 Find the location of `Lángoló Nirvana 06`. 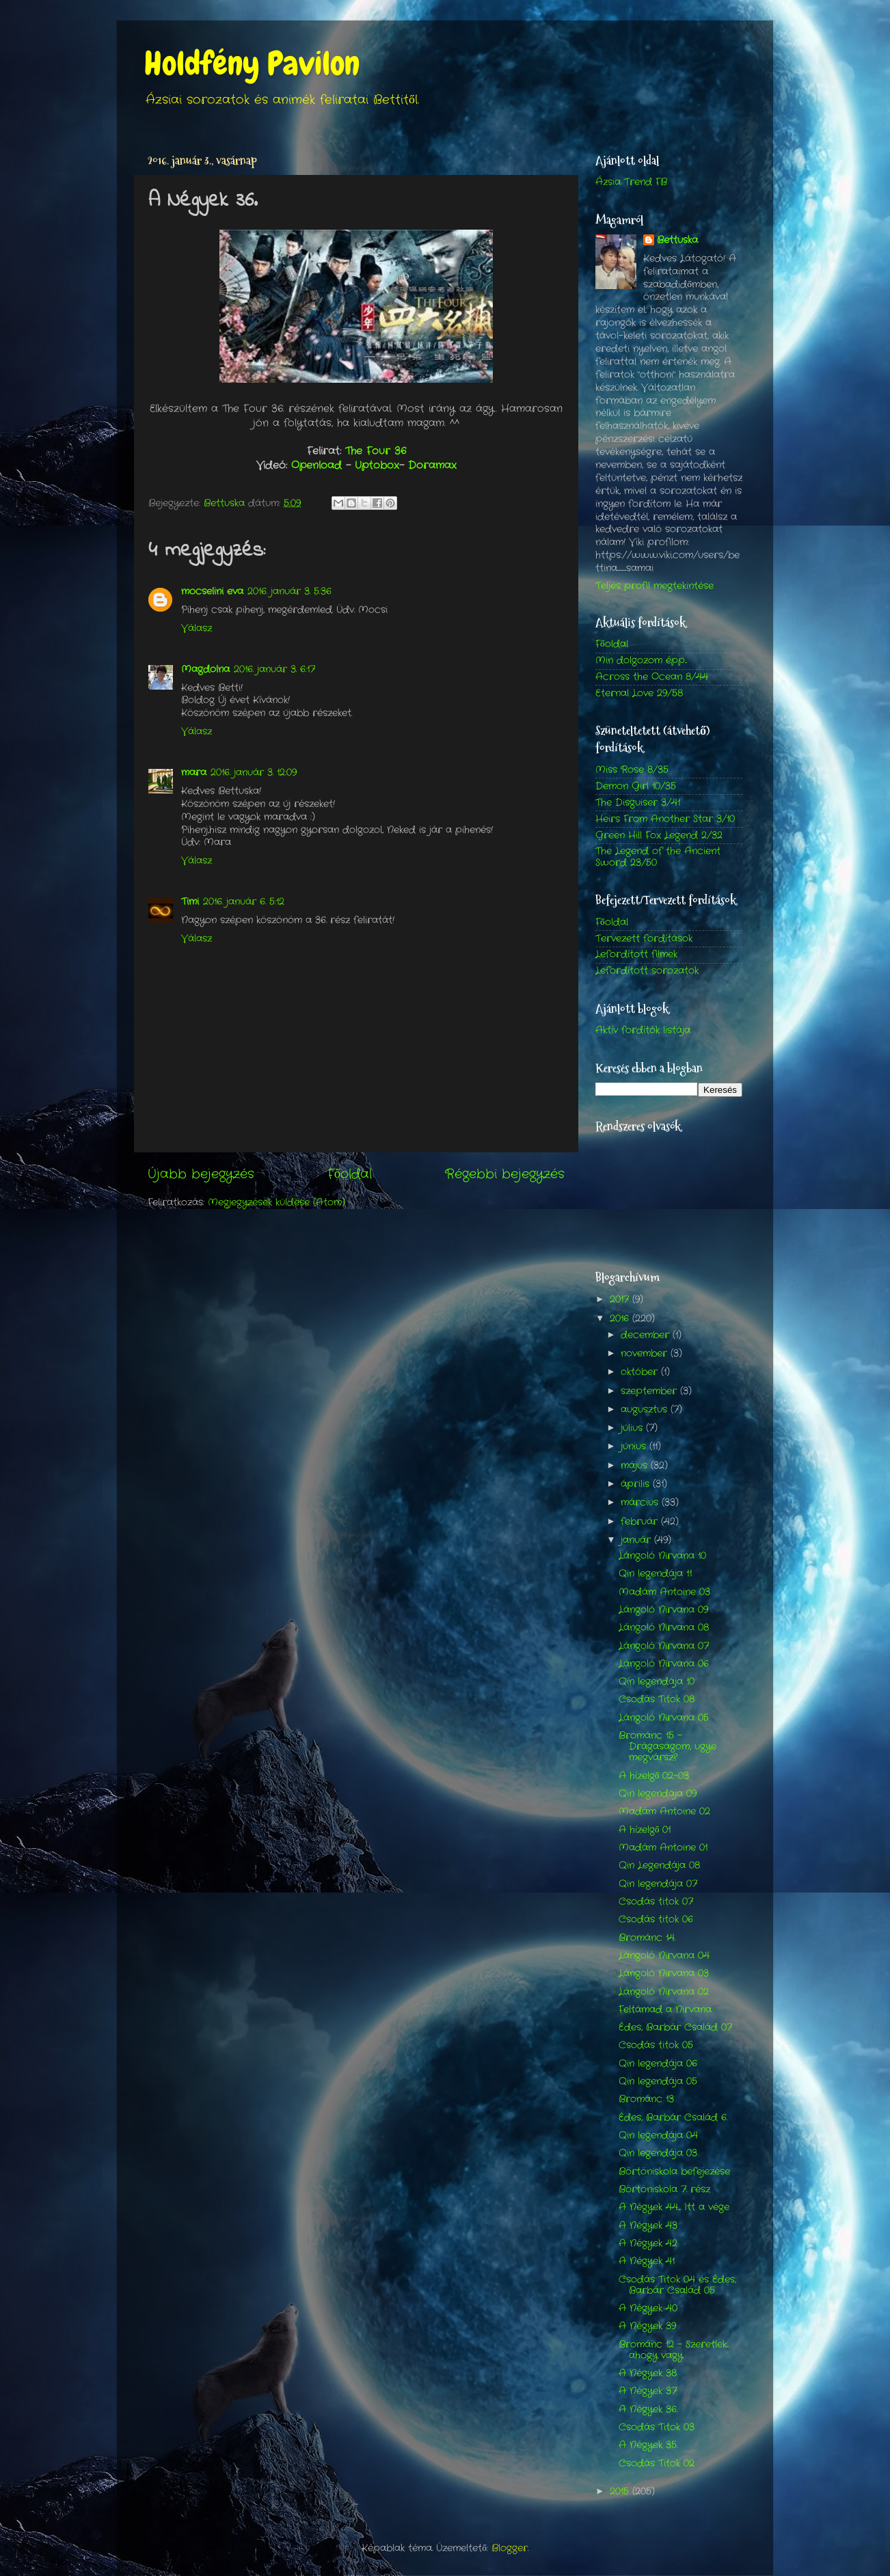

Lángoló Nirvana 06 is located at coordinates (664, 1663).